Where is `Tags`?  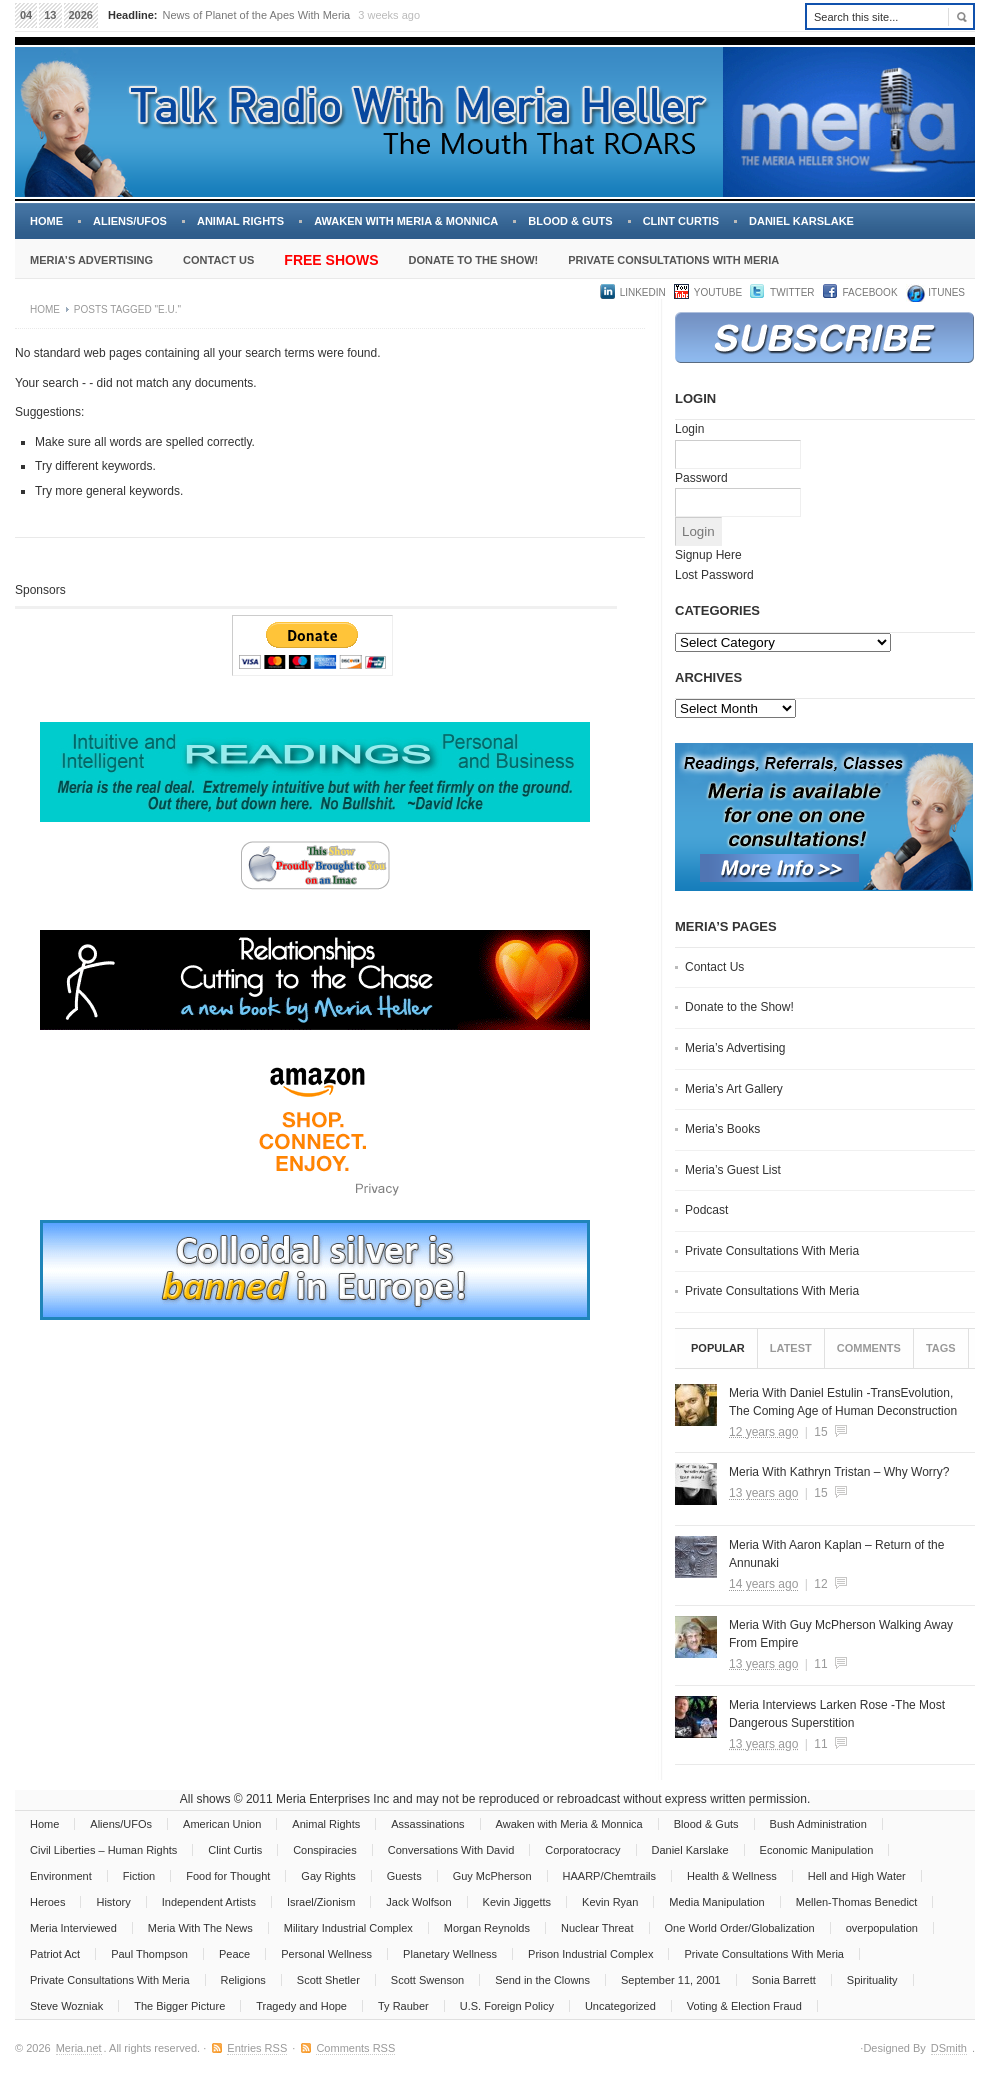 Tags is located at coordinates (941, 1348).